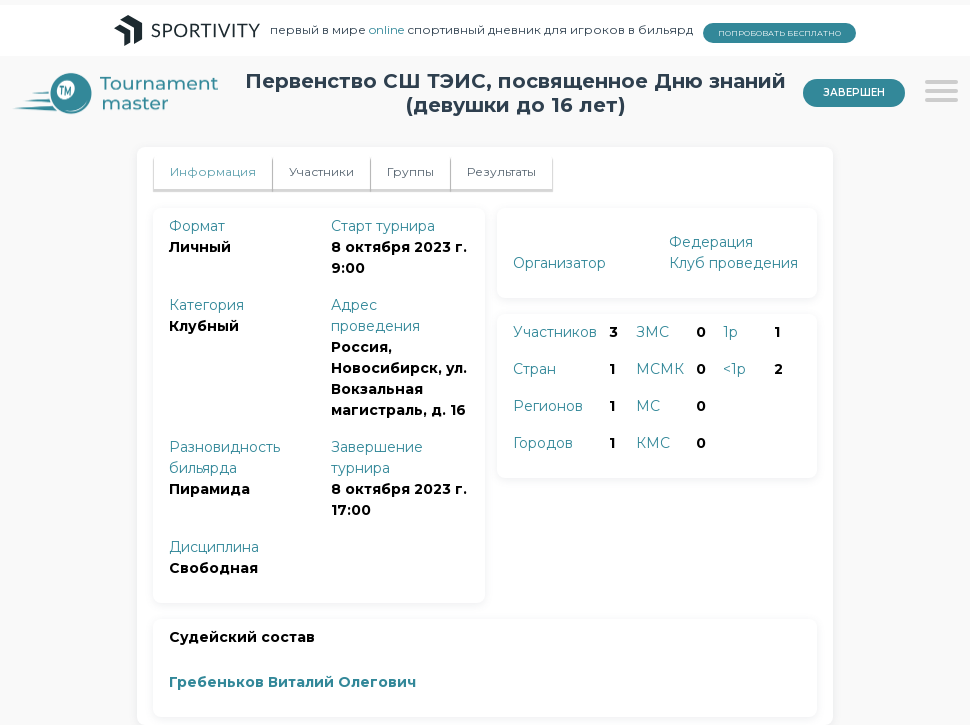  Describe the element at coordinates (321, 171) in the screenshot. I see `Участники` at that location.